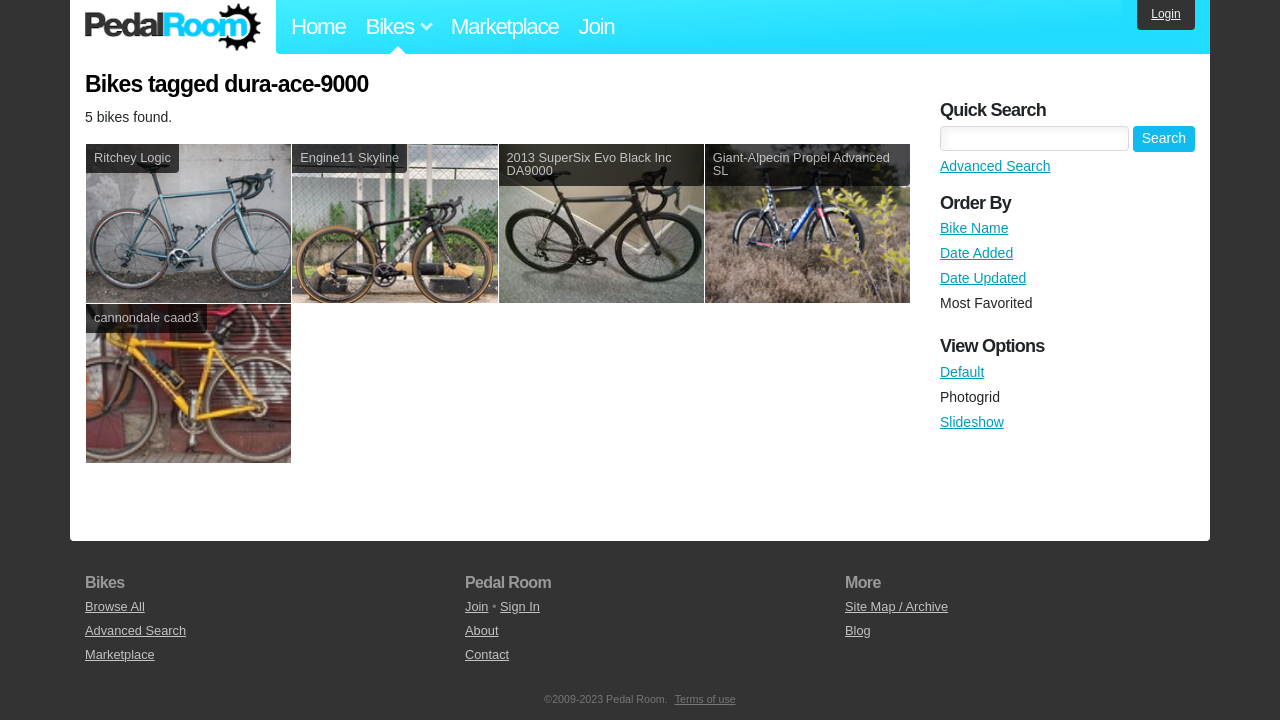 The width and height of the screenshot is (1280, 720). Describe the element at coordinates (995, 166) in the screenshot. I see `Advanced Search` at that location.